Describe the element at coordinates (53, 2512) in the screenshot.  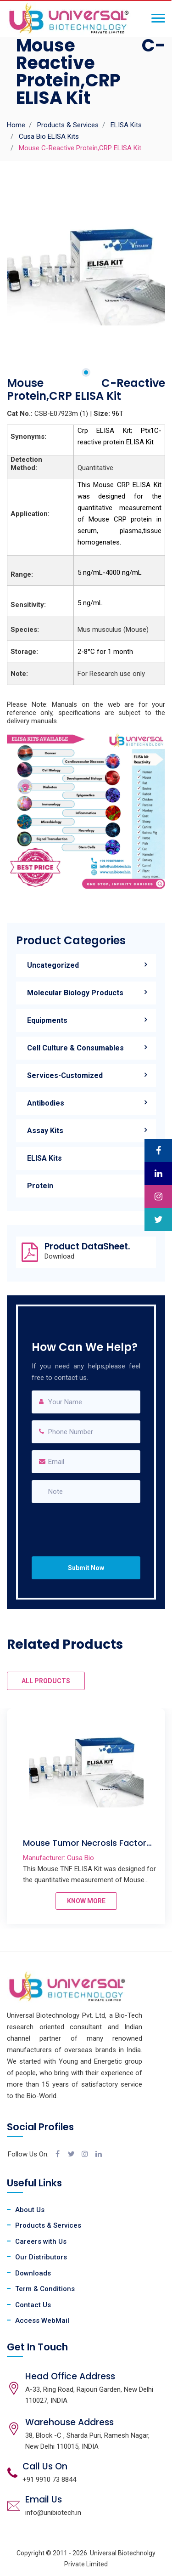
I see `info@unibiotech.in` at that location.